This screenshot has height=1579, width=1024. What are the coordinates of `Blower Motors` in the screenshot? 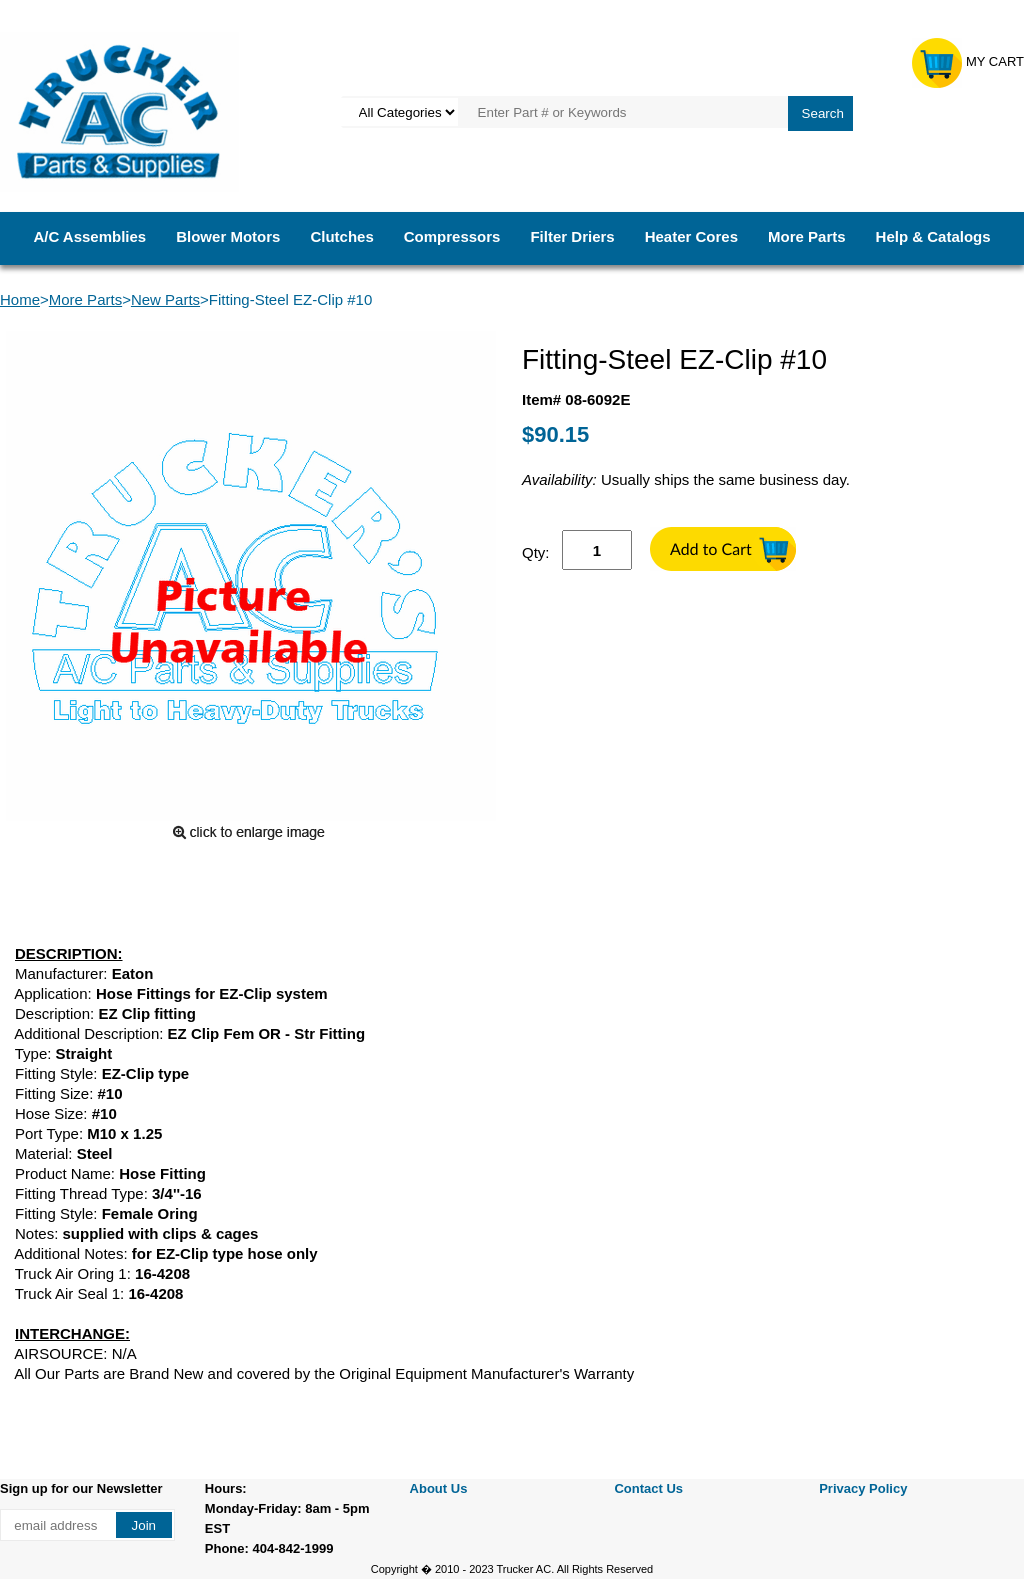 It's located at (228, 236).